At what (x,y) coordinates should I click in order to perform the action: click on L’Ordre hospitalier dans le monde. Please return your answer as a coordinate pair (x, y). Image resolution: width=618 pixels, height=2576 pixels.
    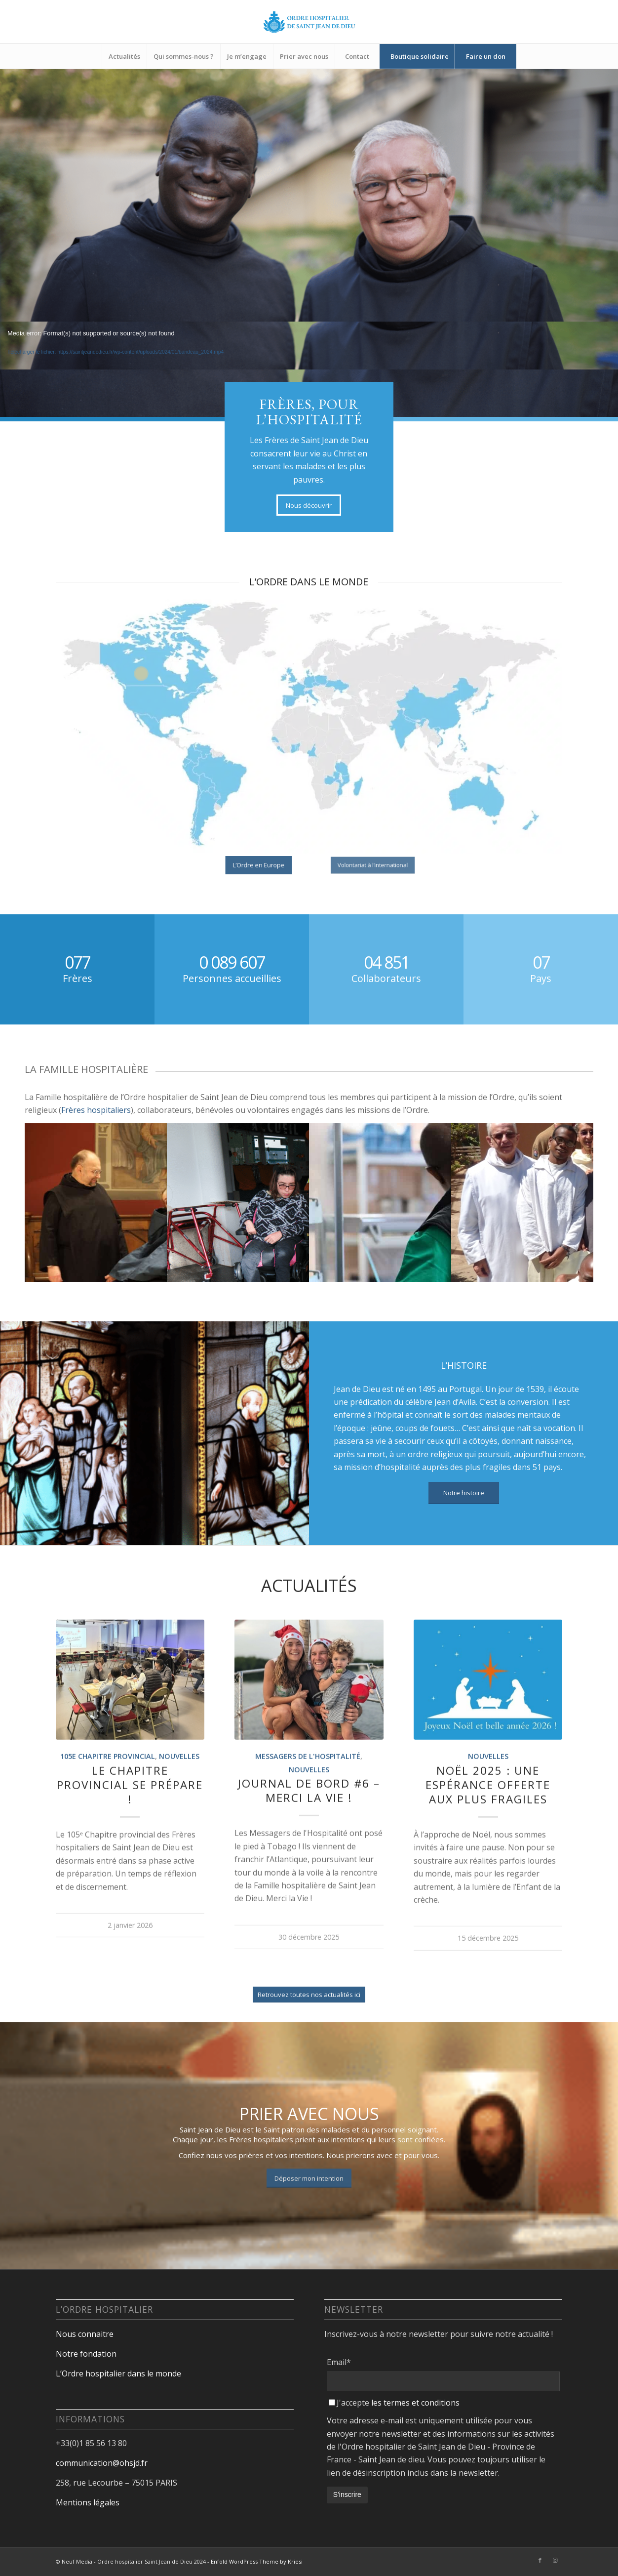
    Looking at the image, I should click on (118, 2373).